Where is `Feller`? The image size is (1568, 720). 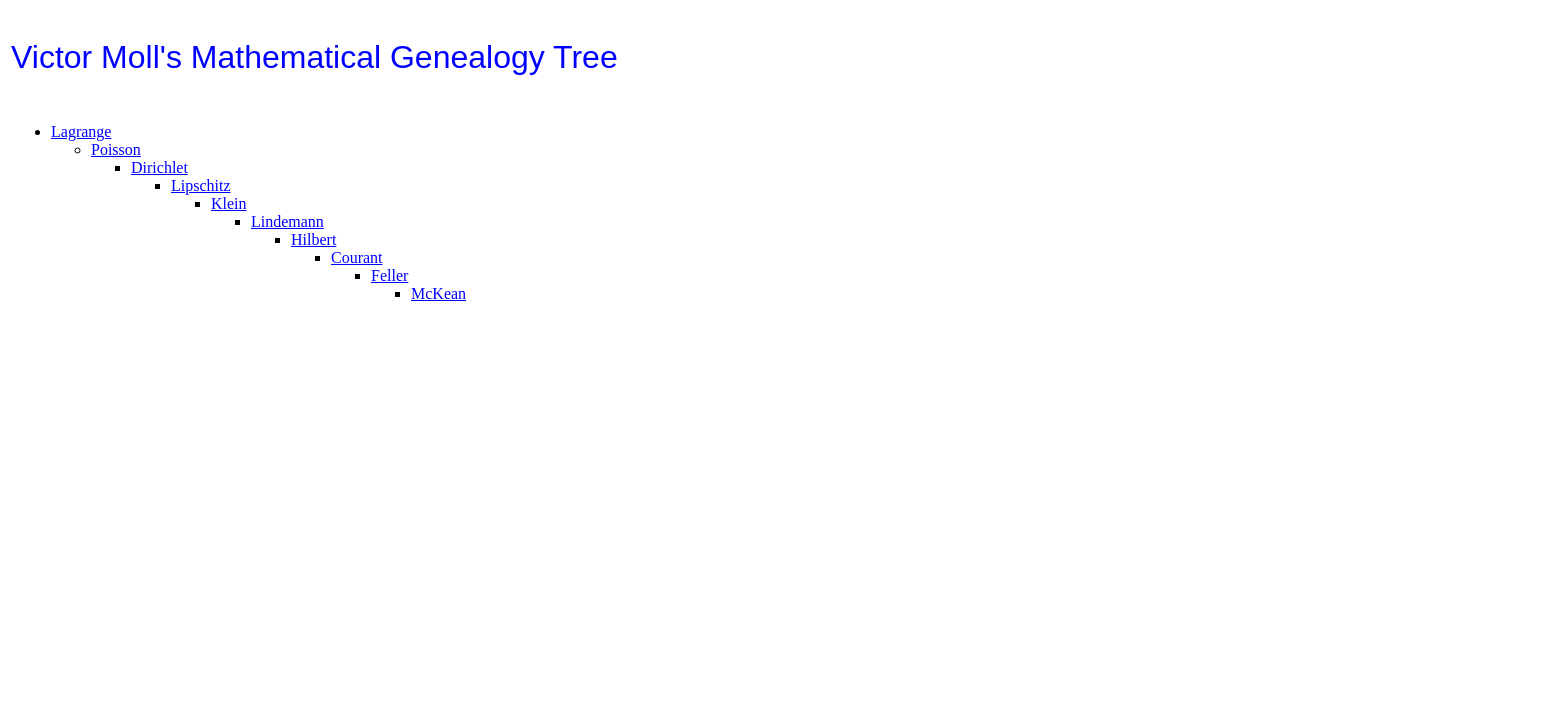 Feller is located at coordinates (389, 281).